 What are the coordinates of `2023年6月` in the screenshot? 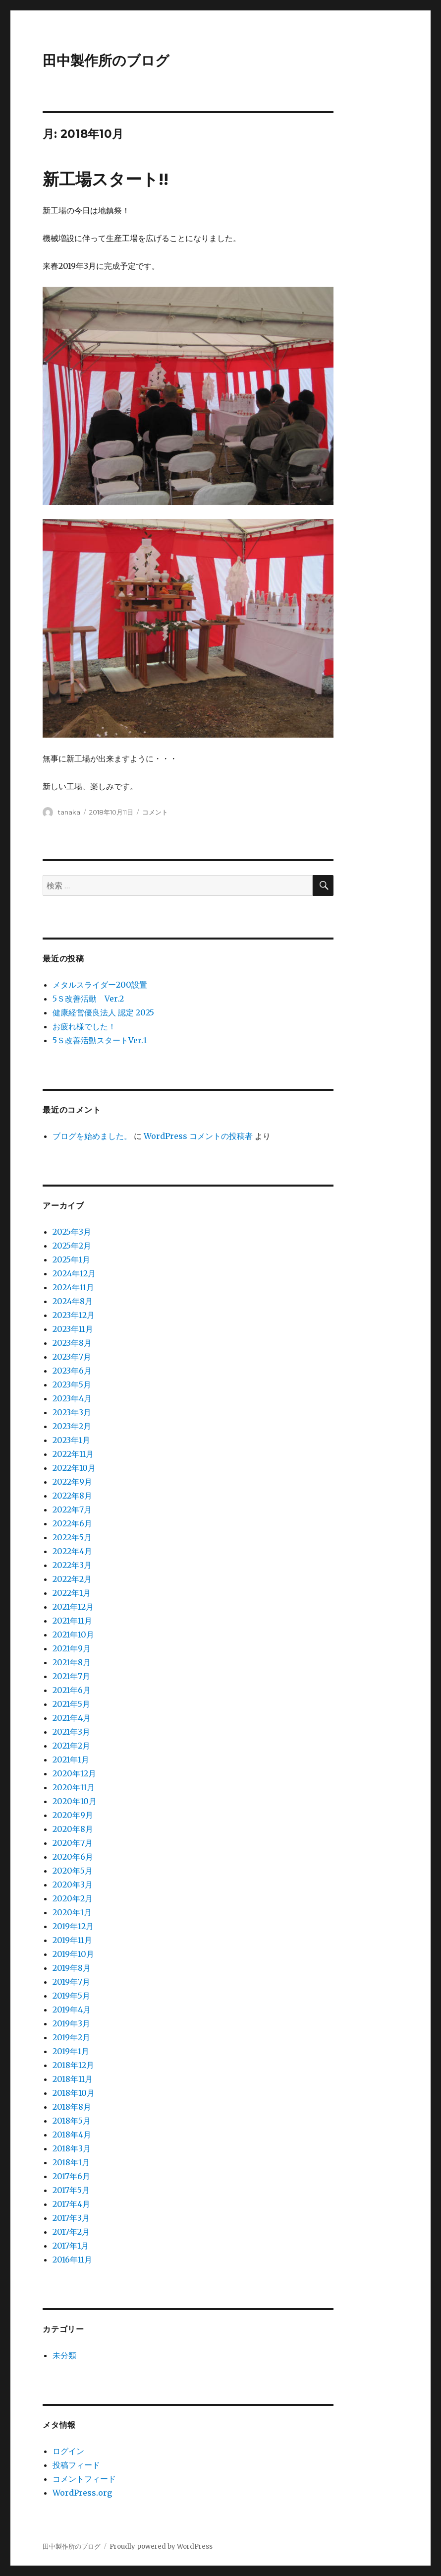 It's located at (72, 1371).